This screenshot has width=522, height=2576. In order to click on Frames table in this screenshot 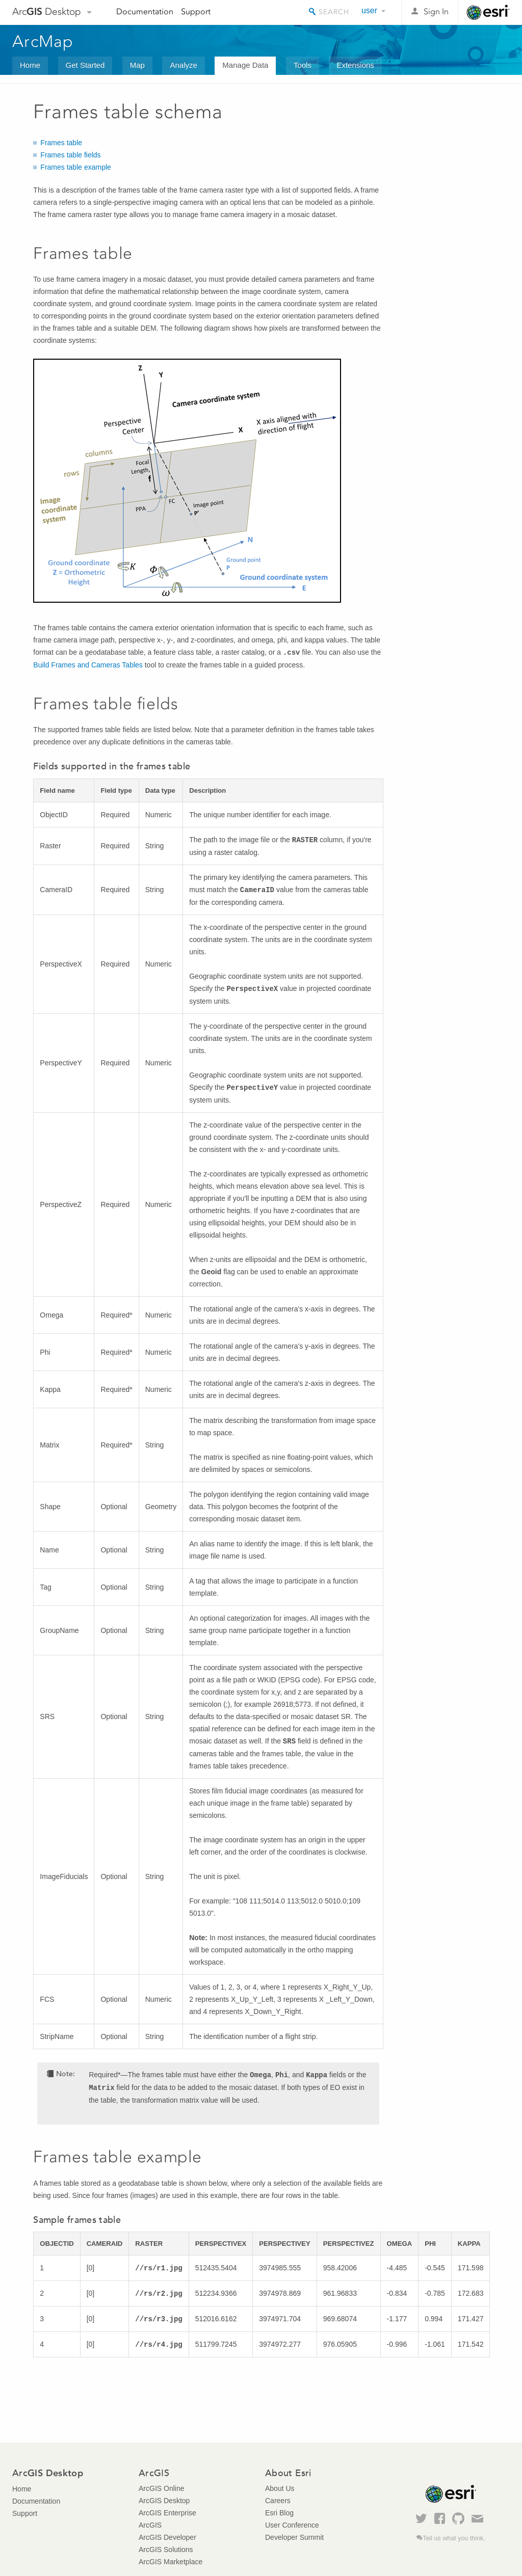, I will do `click(61, 143)`.